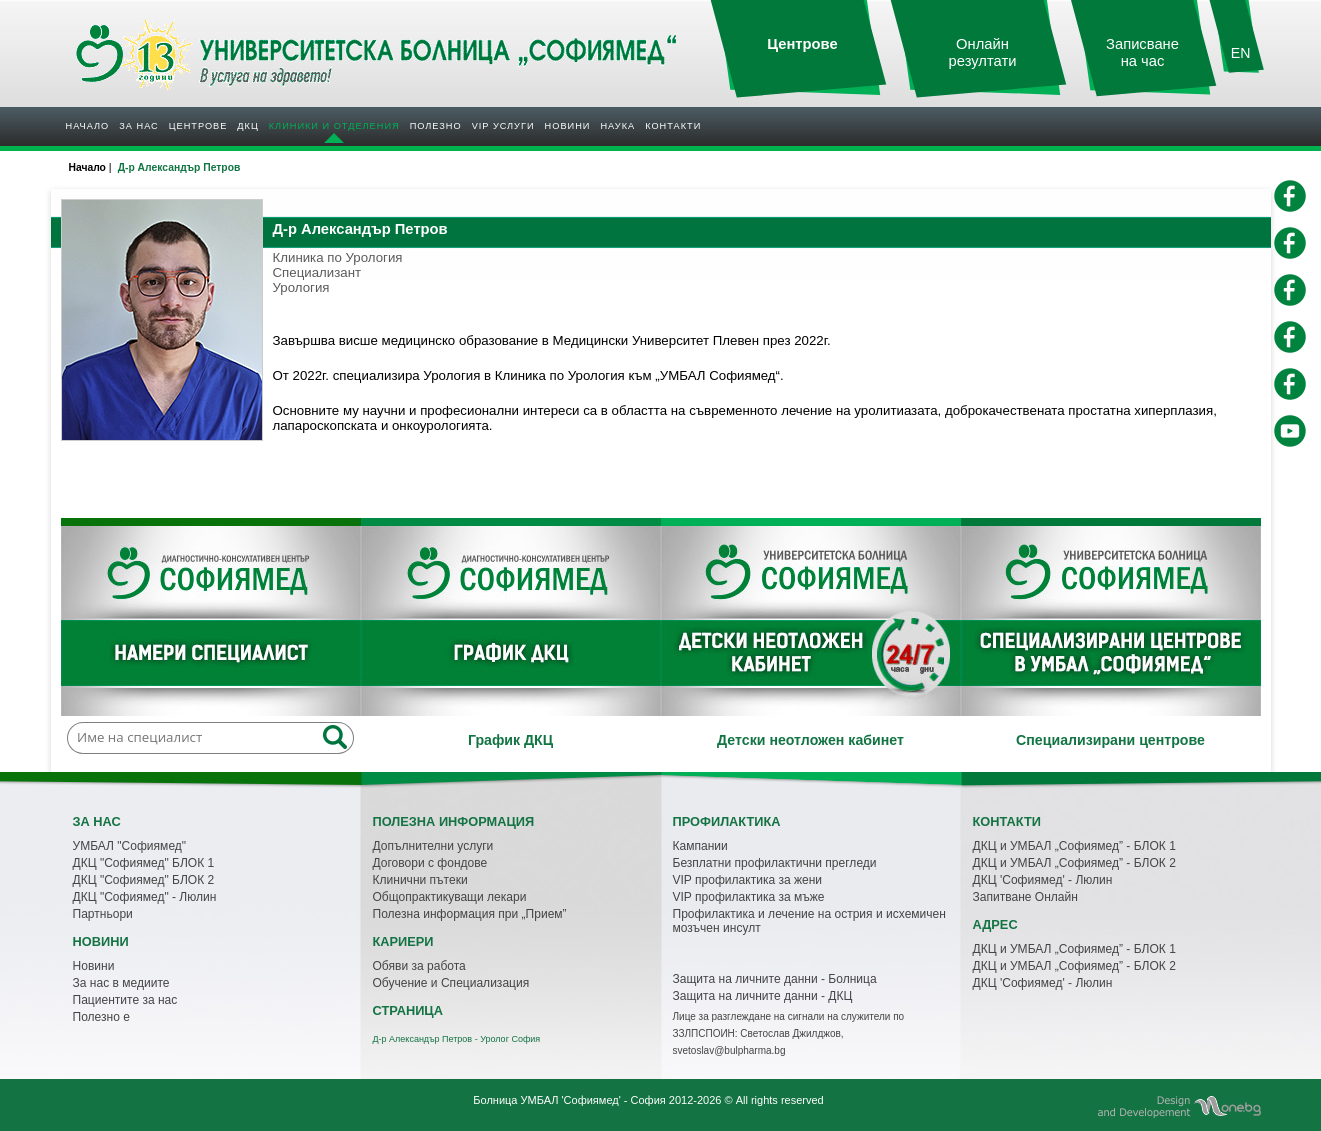  I want to click on ДКЦ, so click(247, 126).